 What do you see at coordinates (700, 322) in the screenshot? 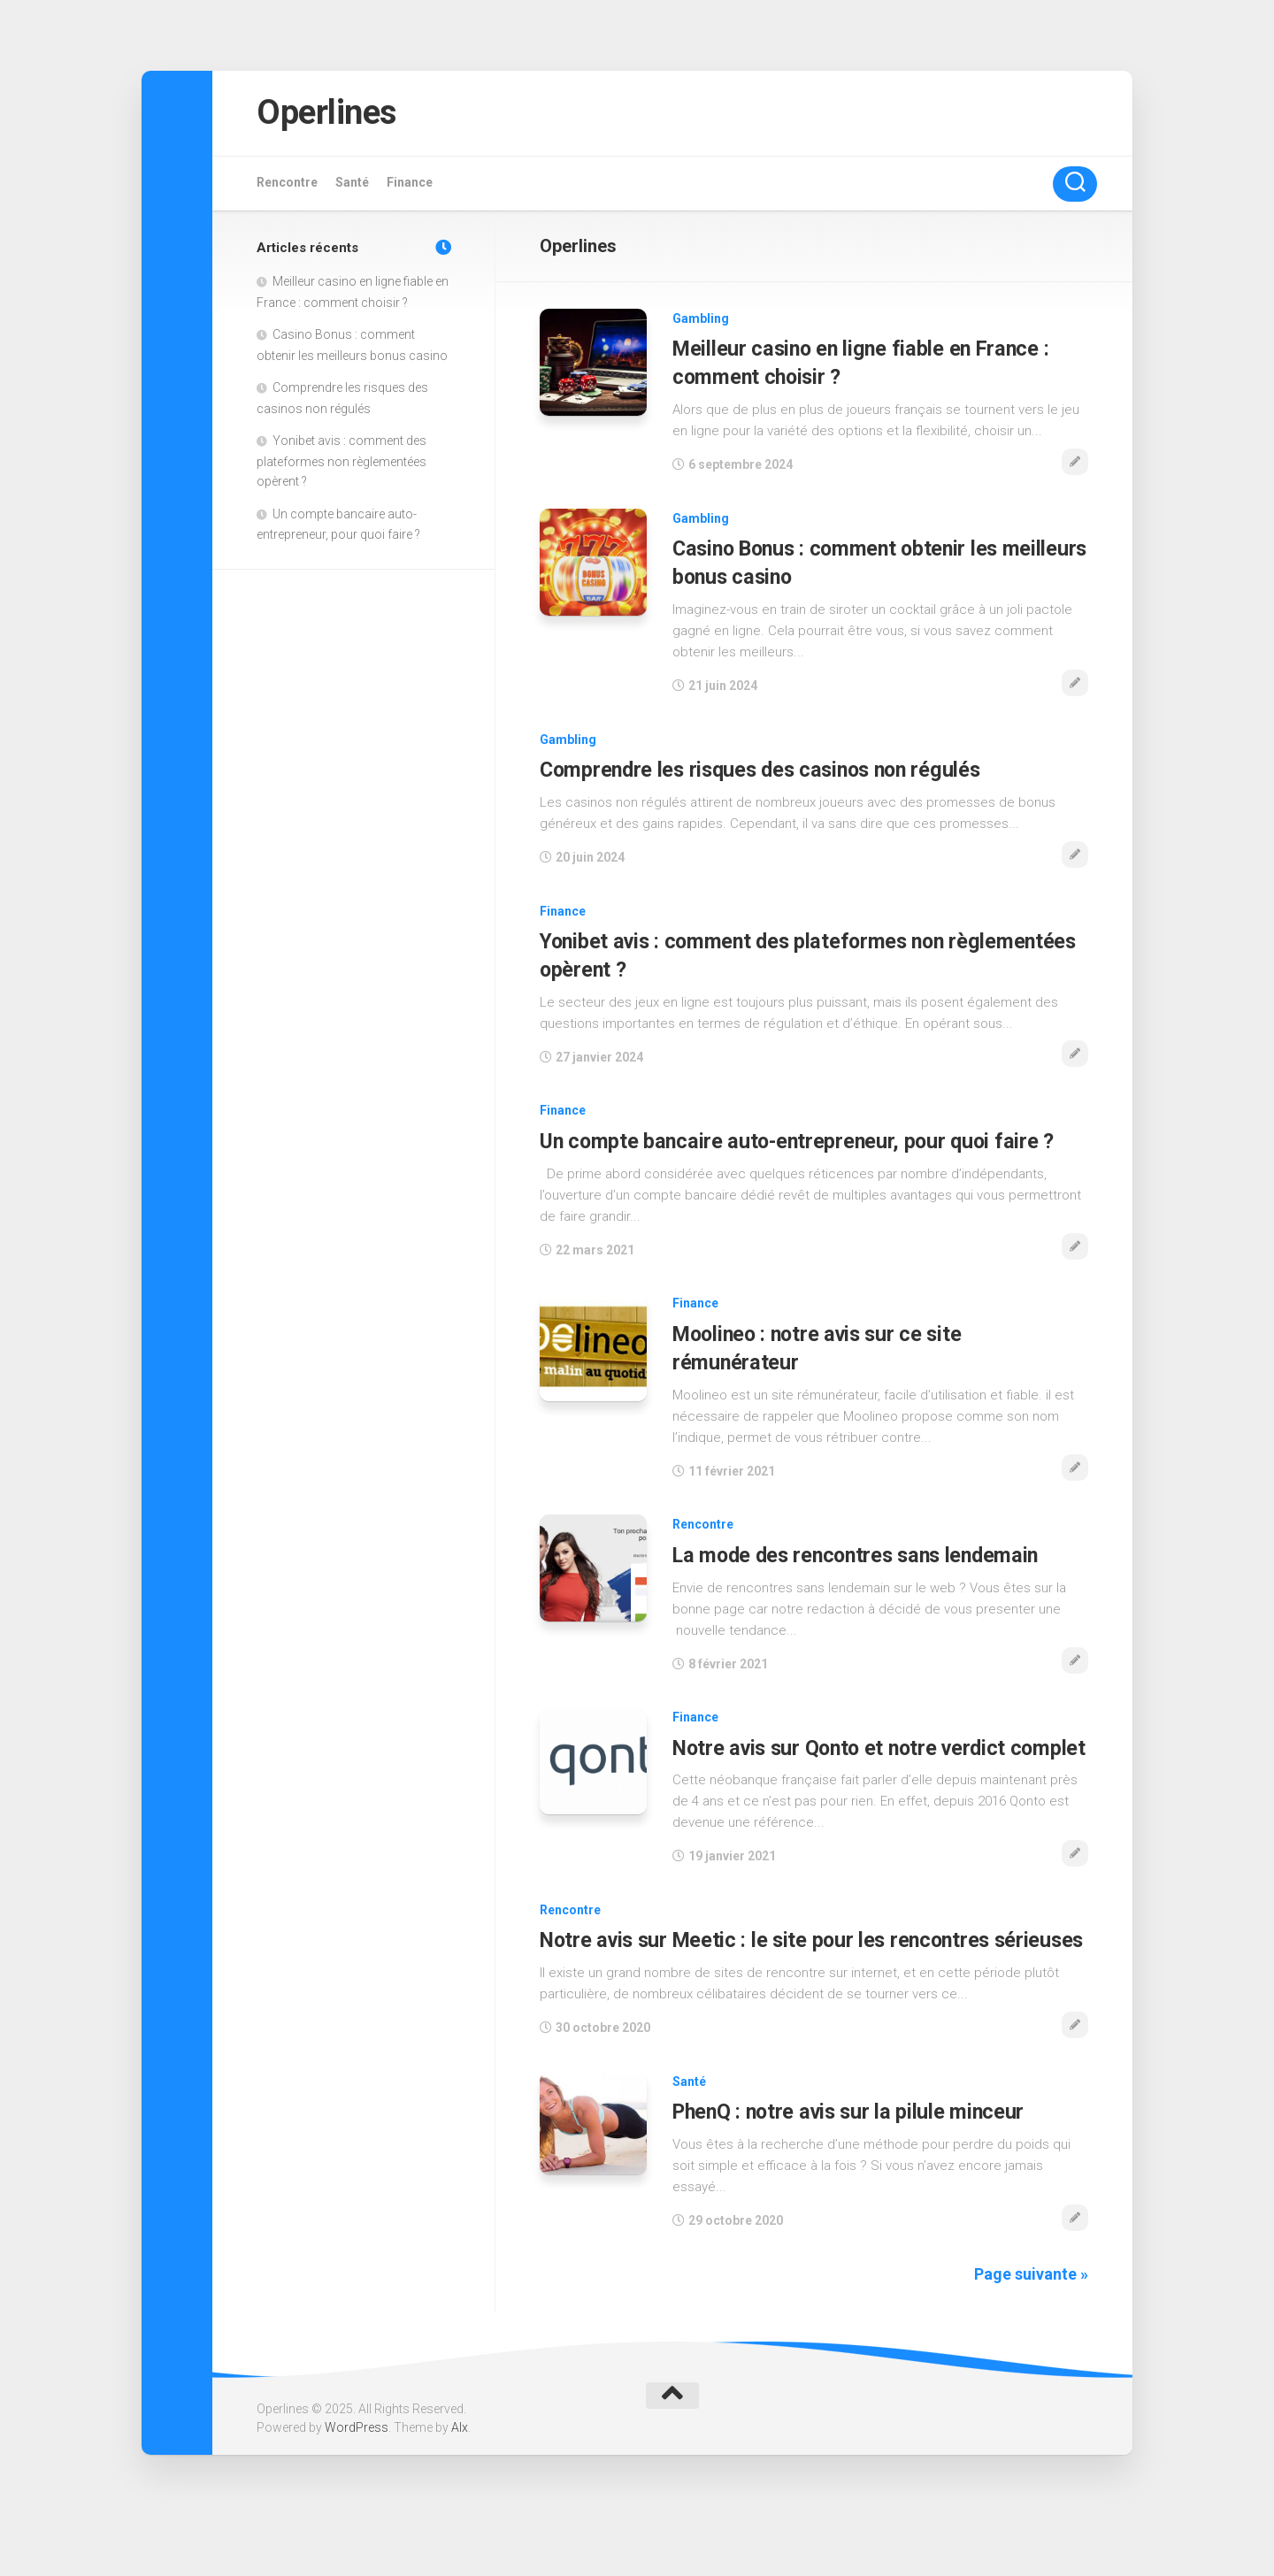
I see `Gambling` at bounding box center [700, 322].